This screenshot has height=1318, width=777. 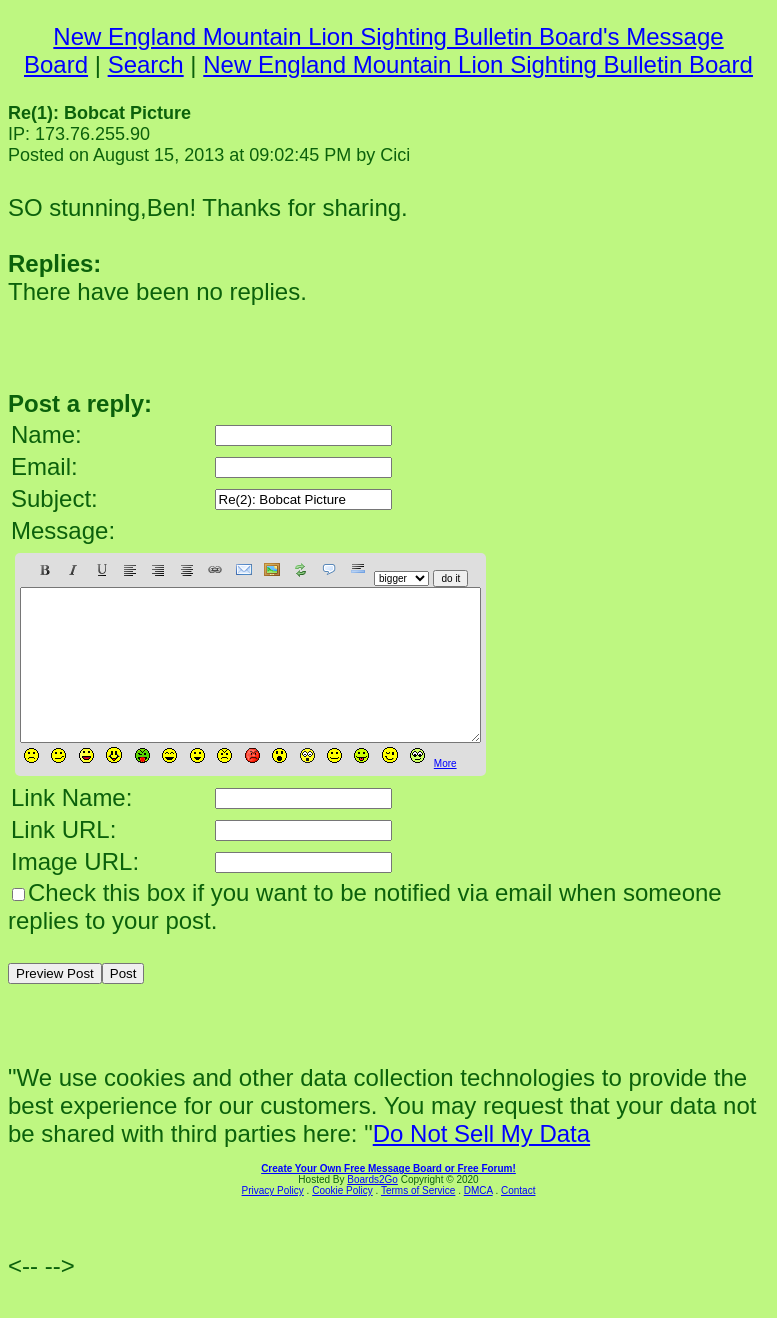 What do you see at coordinates (418, 1220) in the screenshot?
I see `Terms of Service` at bounding box center [418, 1220].